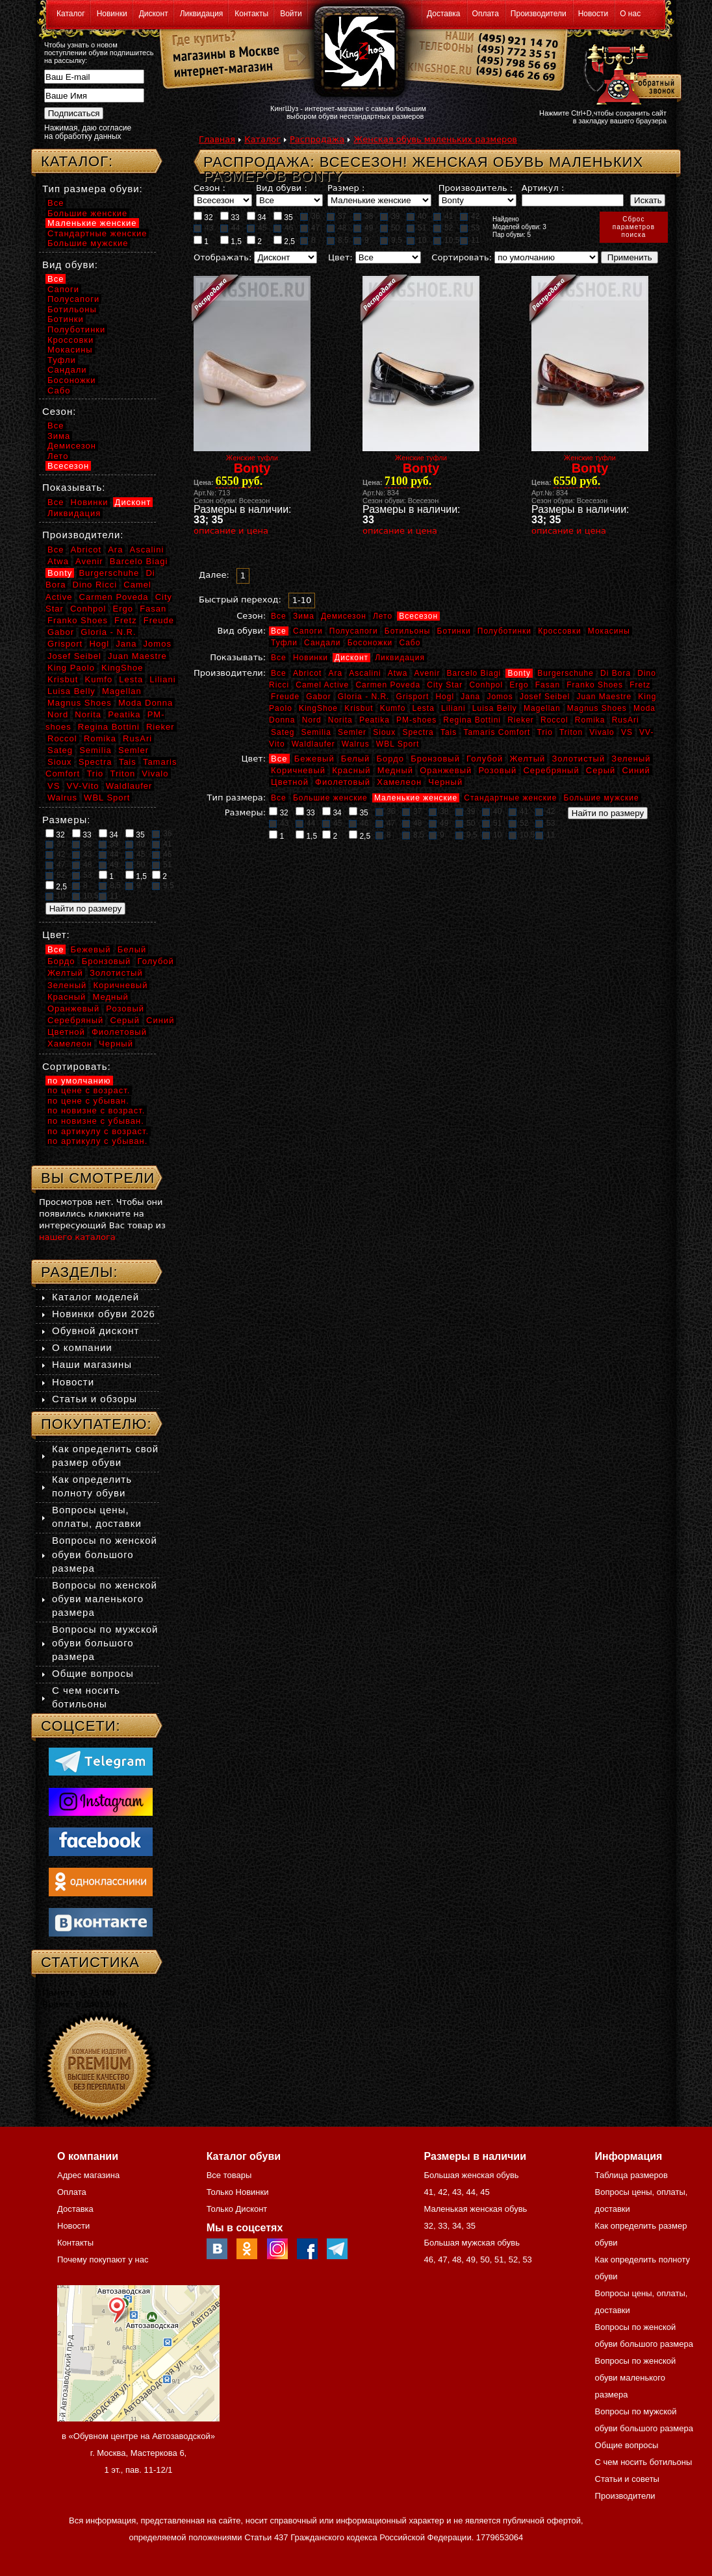 The height and width of the screenshot is (2576, 712). Describe the element at coordinates (338, 240) in the screenshot. I see `8,5` at that location.